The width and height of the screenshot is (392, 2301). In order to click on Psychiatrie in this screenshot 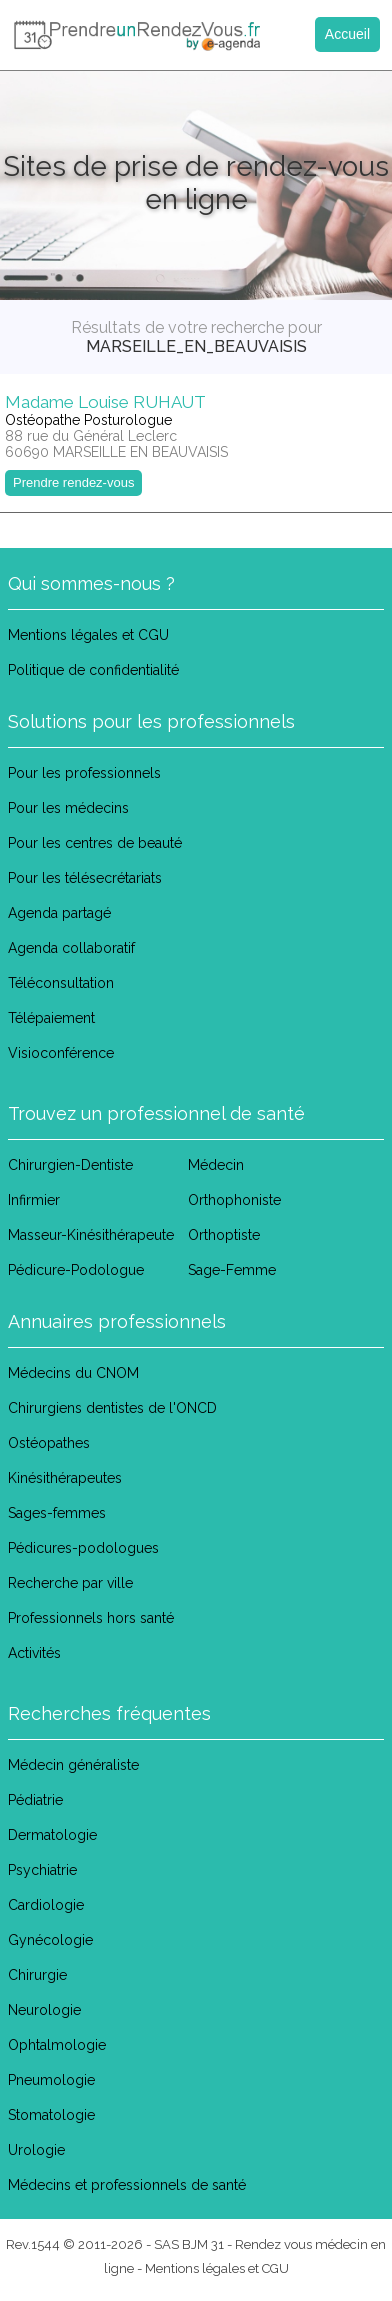, I will do `click(42, 1870)`.